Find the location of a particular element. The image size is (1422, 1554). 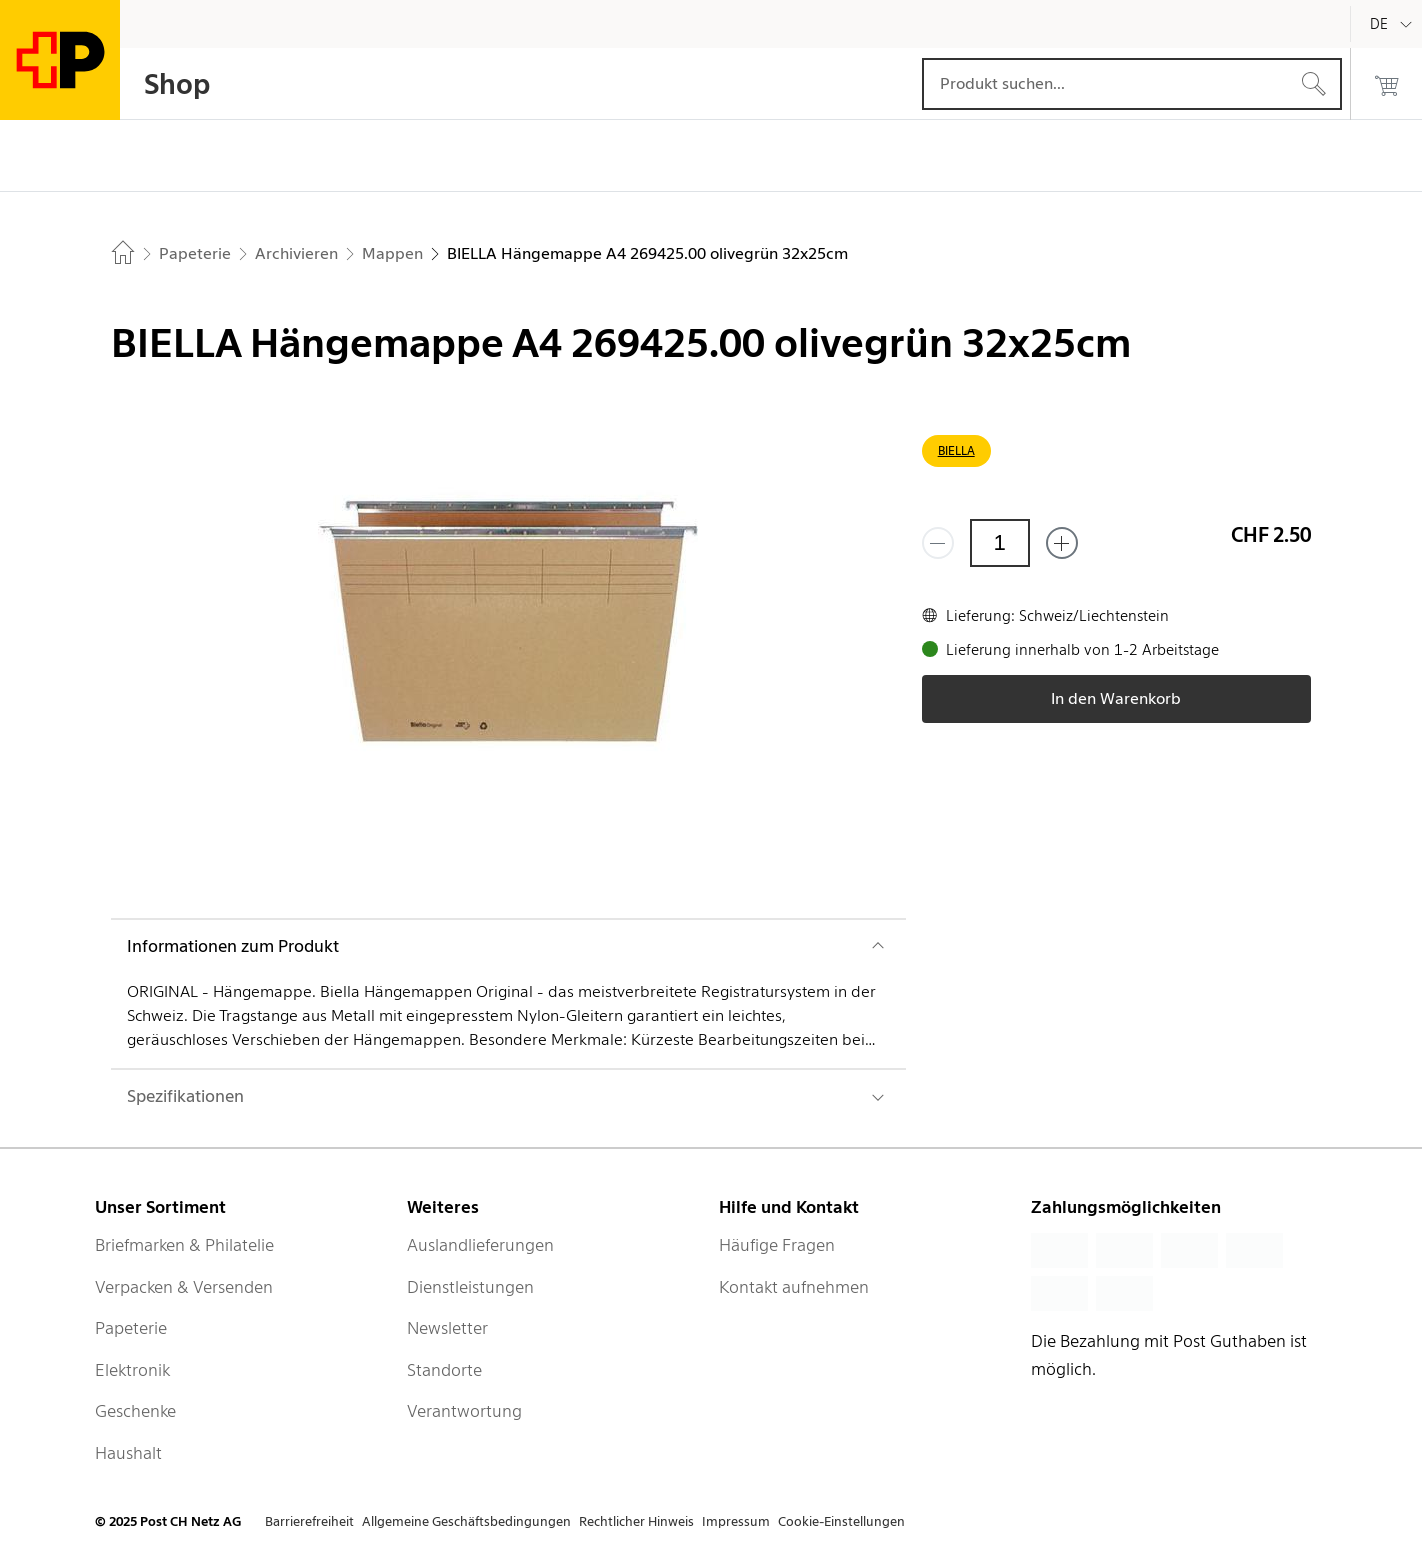

Elektronik is located at coordinates (132, 1370).